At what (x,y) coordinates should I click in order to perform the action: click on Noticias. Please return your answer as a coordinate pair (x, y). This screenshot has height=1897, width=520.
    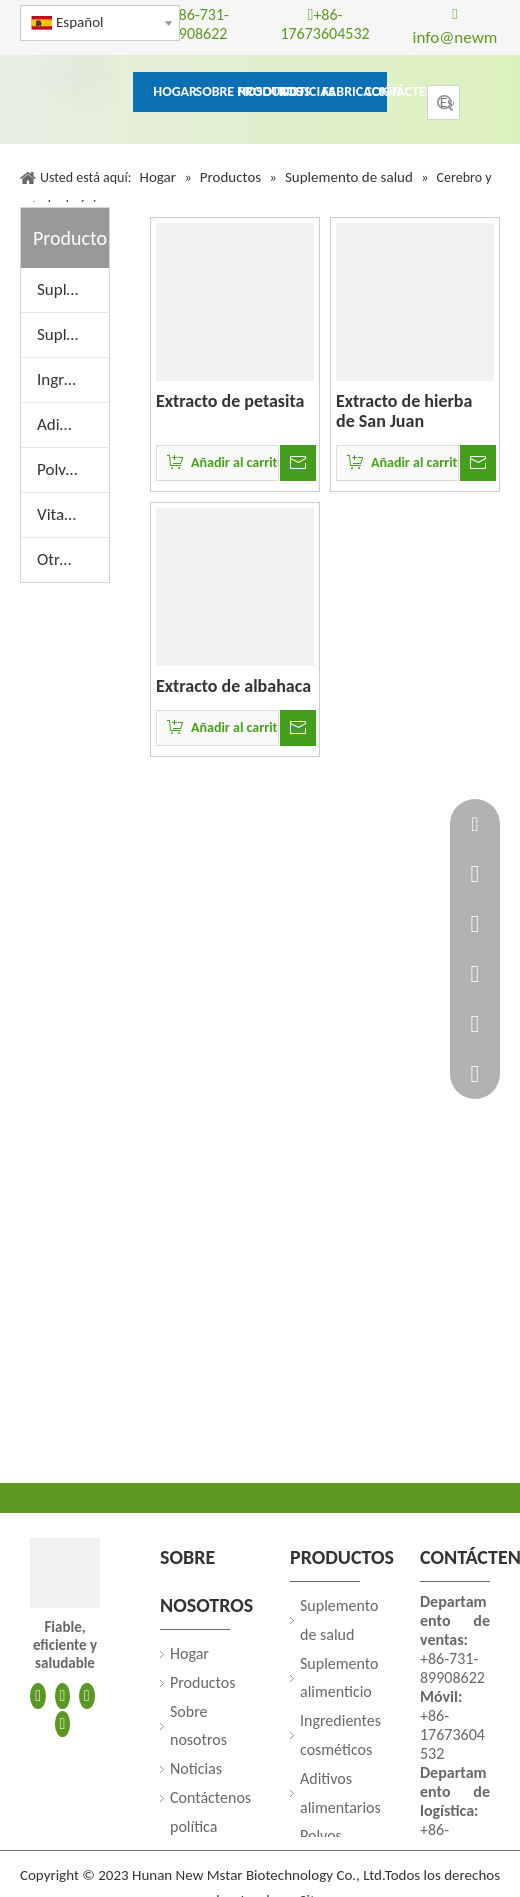
    Looking at the image, I should click on (196, 1768).